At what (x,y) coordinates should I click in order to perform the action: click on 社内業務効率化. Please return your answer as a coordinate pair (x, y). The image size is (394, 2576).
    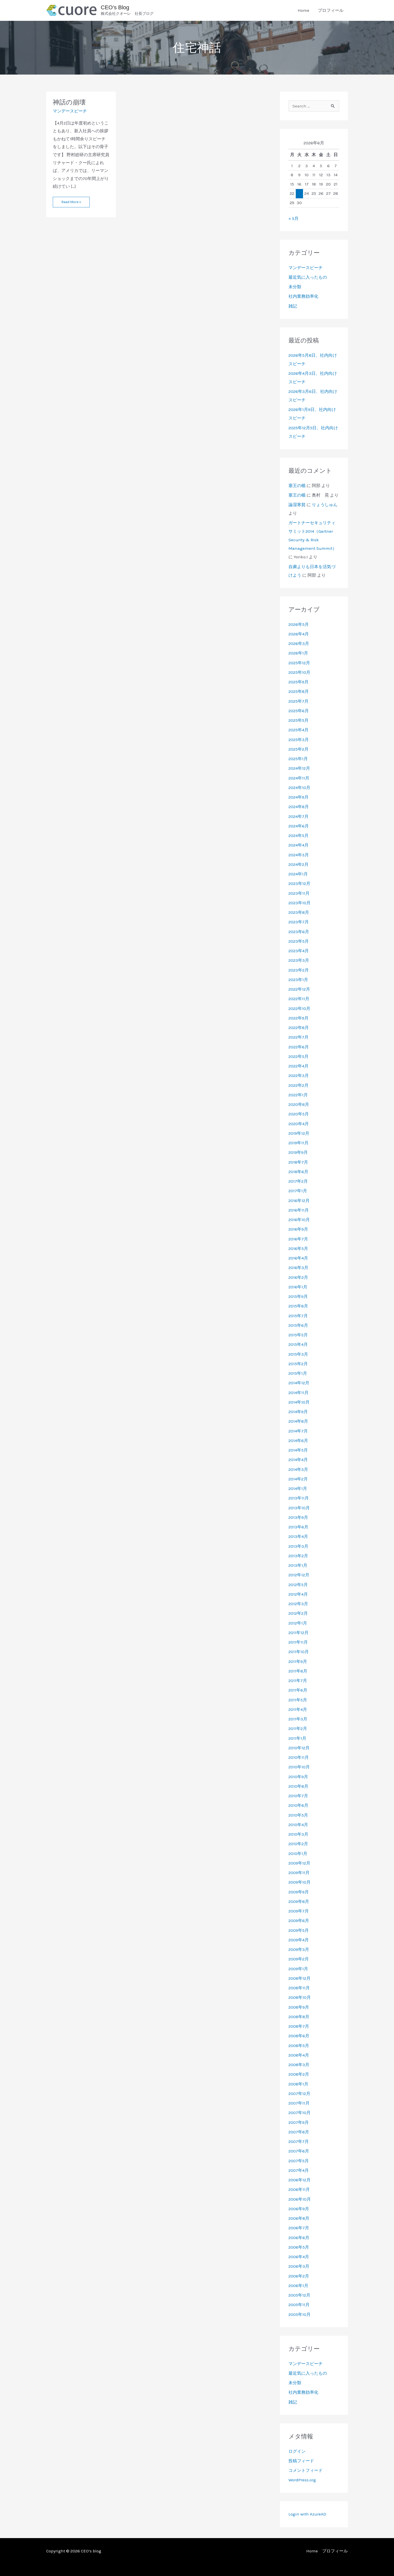
    Looking at the image, I should click on (303, 296).